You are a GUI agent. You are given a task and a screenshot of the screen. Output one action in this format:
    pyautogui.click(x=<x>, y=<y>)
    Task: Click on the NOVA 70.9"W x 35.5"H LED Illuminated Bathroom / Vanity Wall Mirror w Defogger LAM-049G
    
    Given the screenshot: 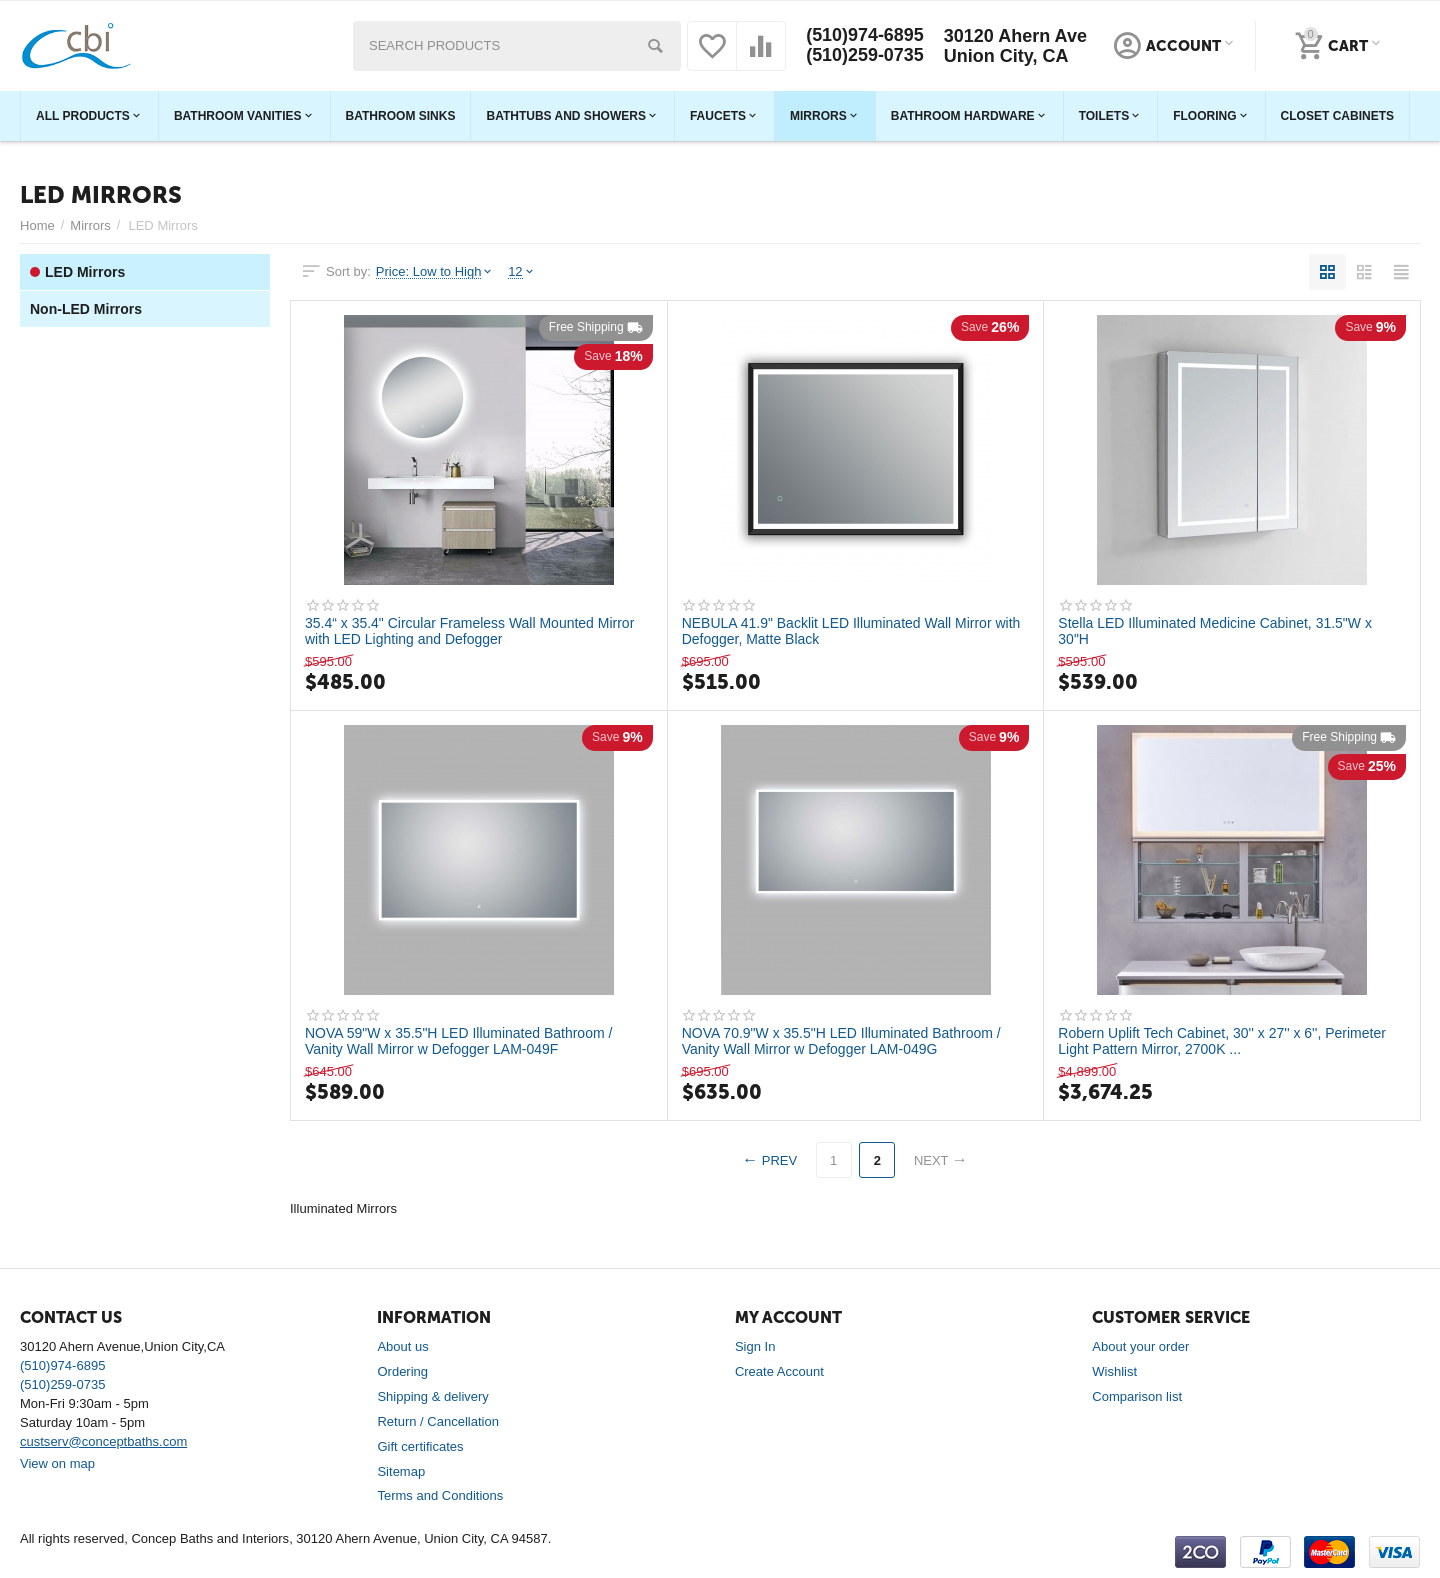 What is the action you would take?
    pyautogui.click(x=842, y=1041)
    